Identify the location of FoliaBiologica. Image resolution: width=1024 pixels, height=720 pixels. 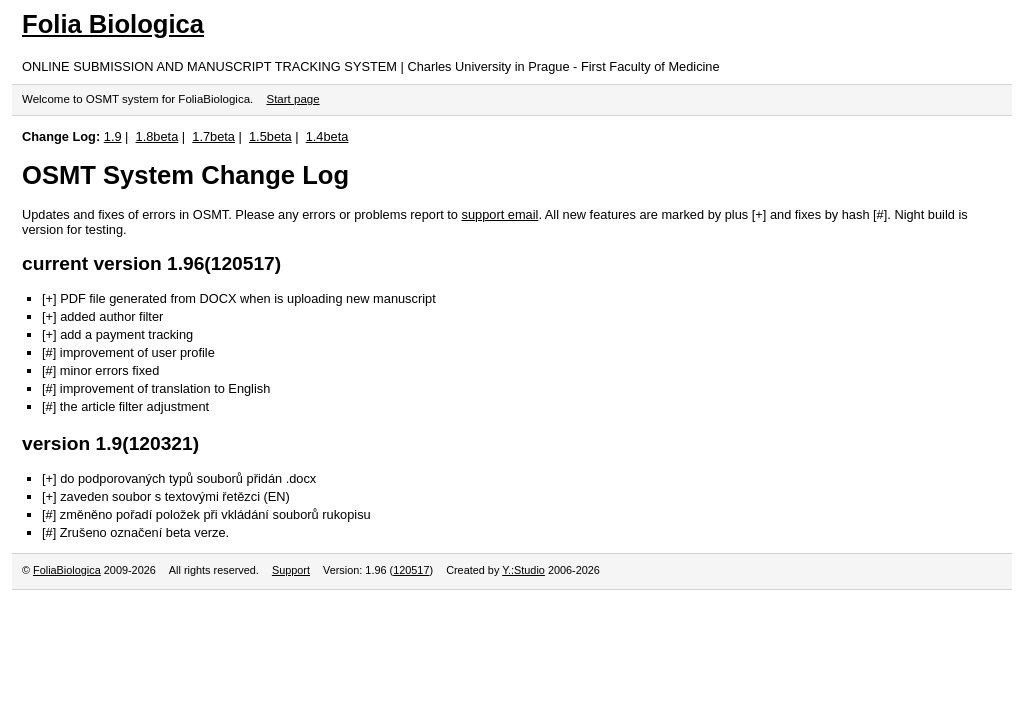
(67, 570).